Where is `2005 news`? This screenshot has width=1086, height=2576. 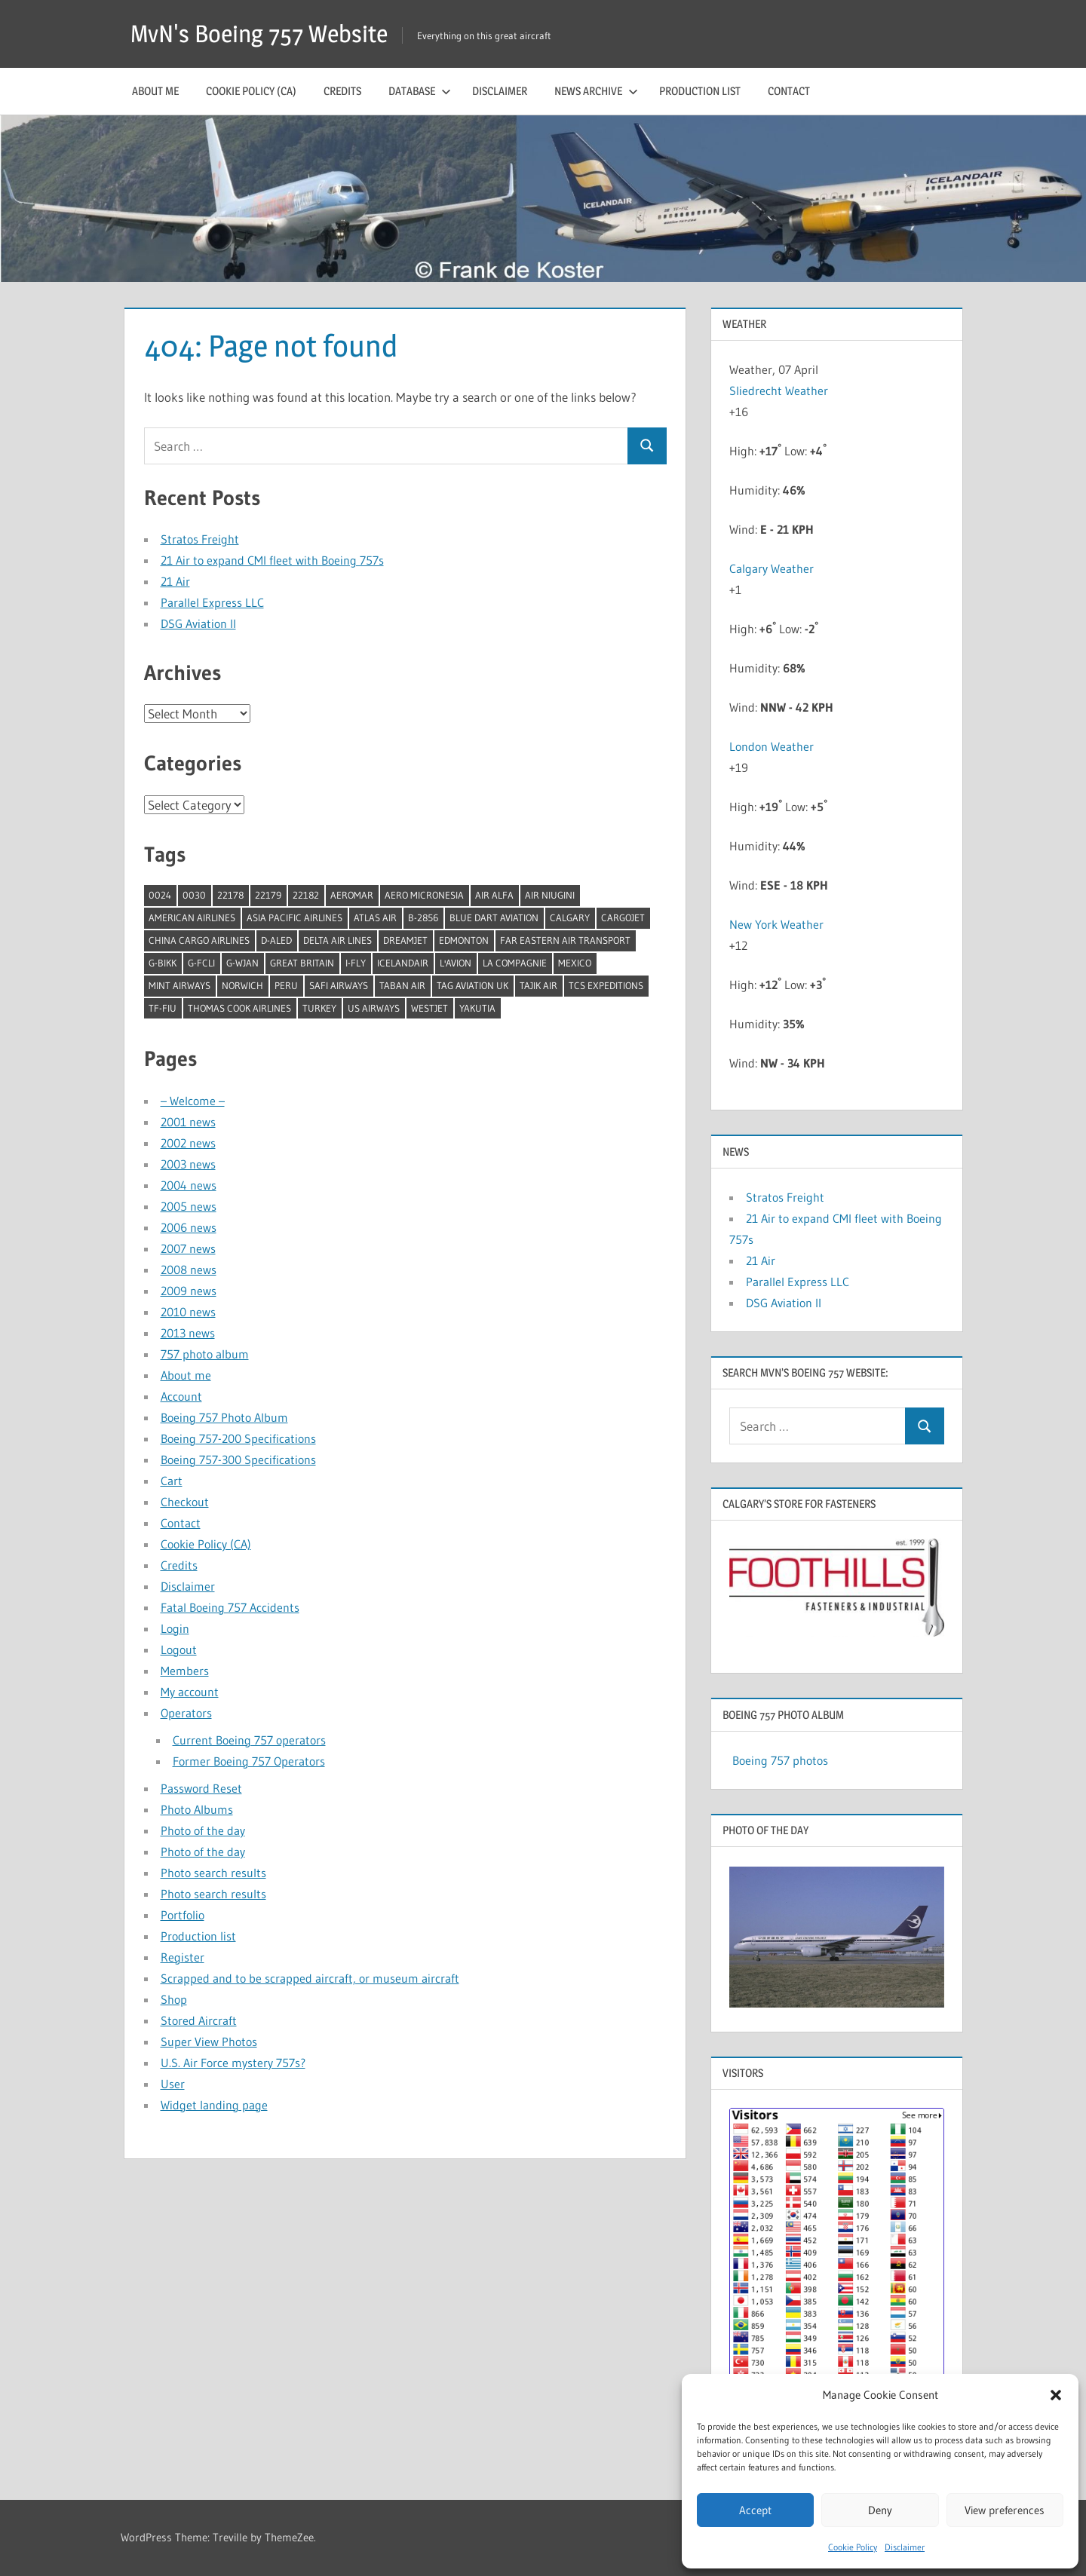
2005 news is located at coordinates (188, 1206).